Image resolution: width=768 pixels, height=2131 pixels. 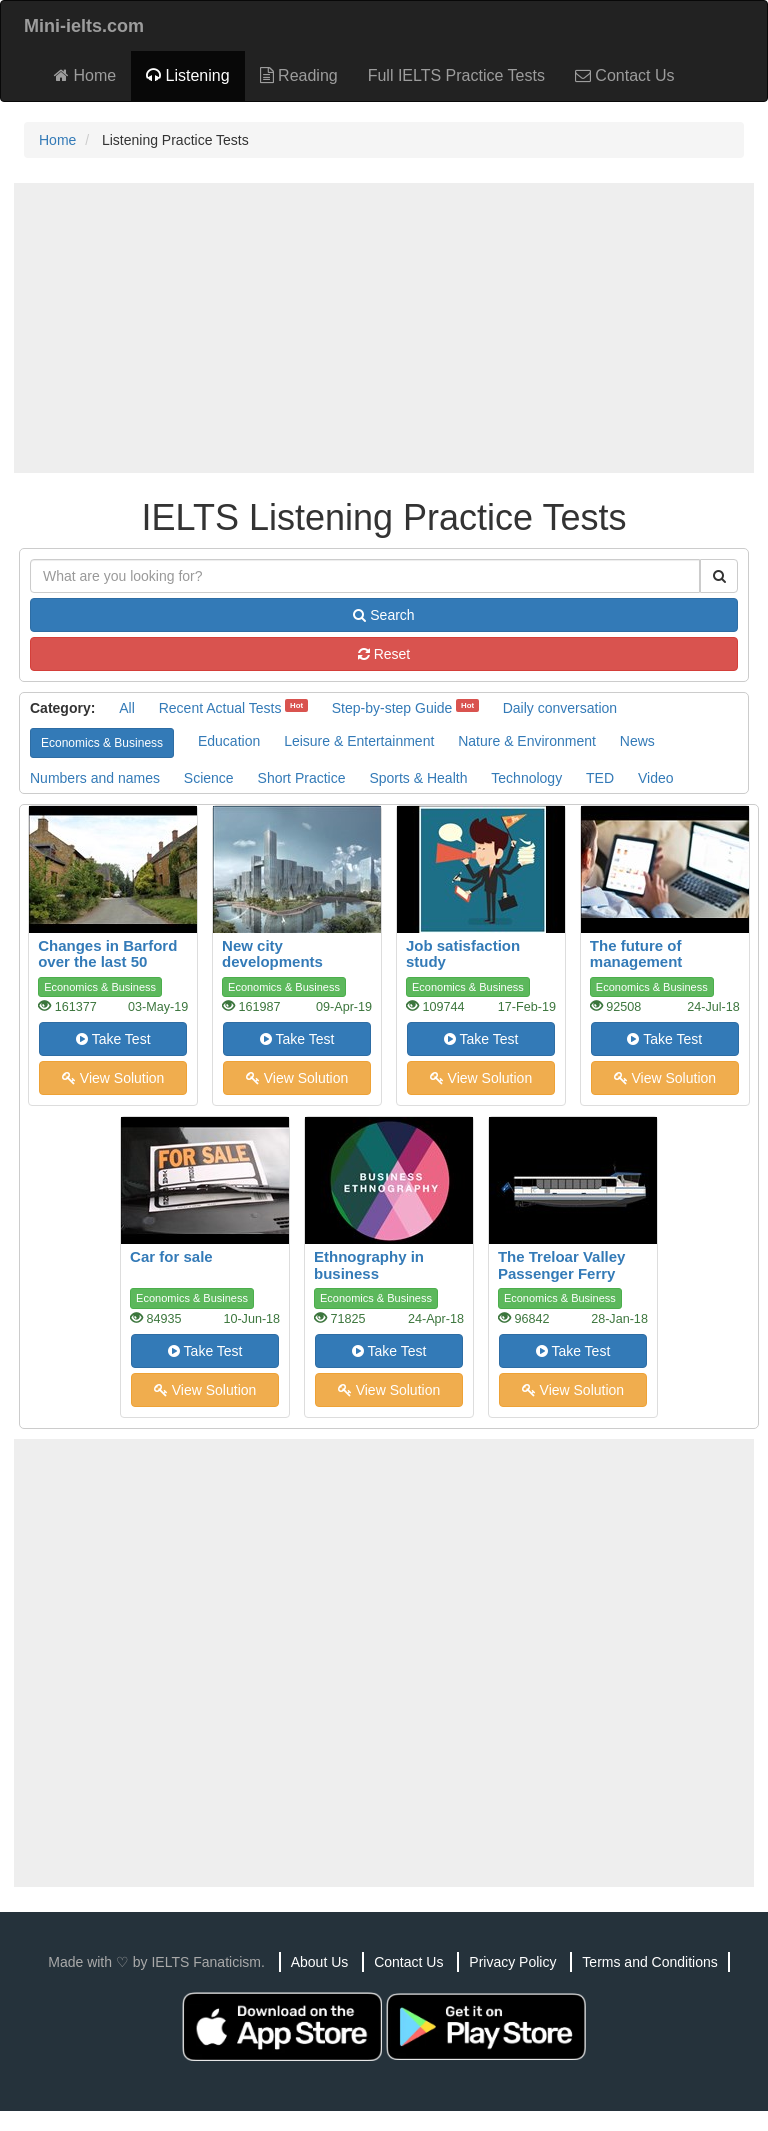 What do you see at coordinates (95, 778) in the screenshot?
I see `Numbers and names` at bounding box center [95, 778].